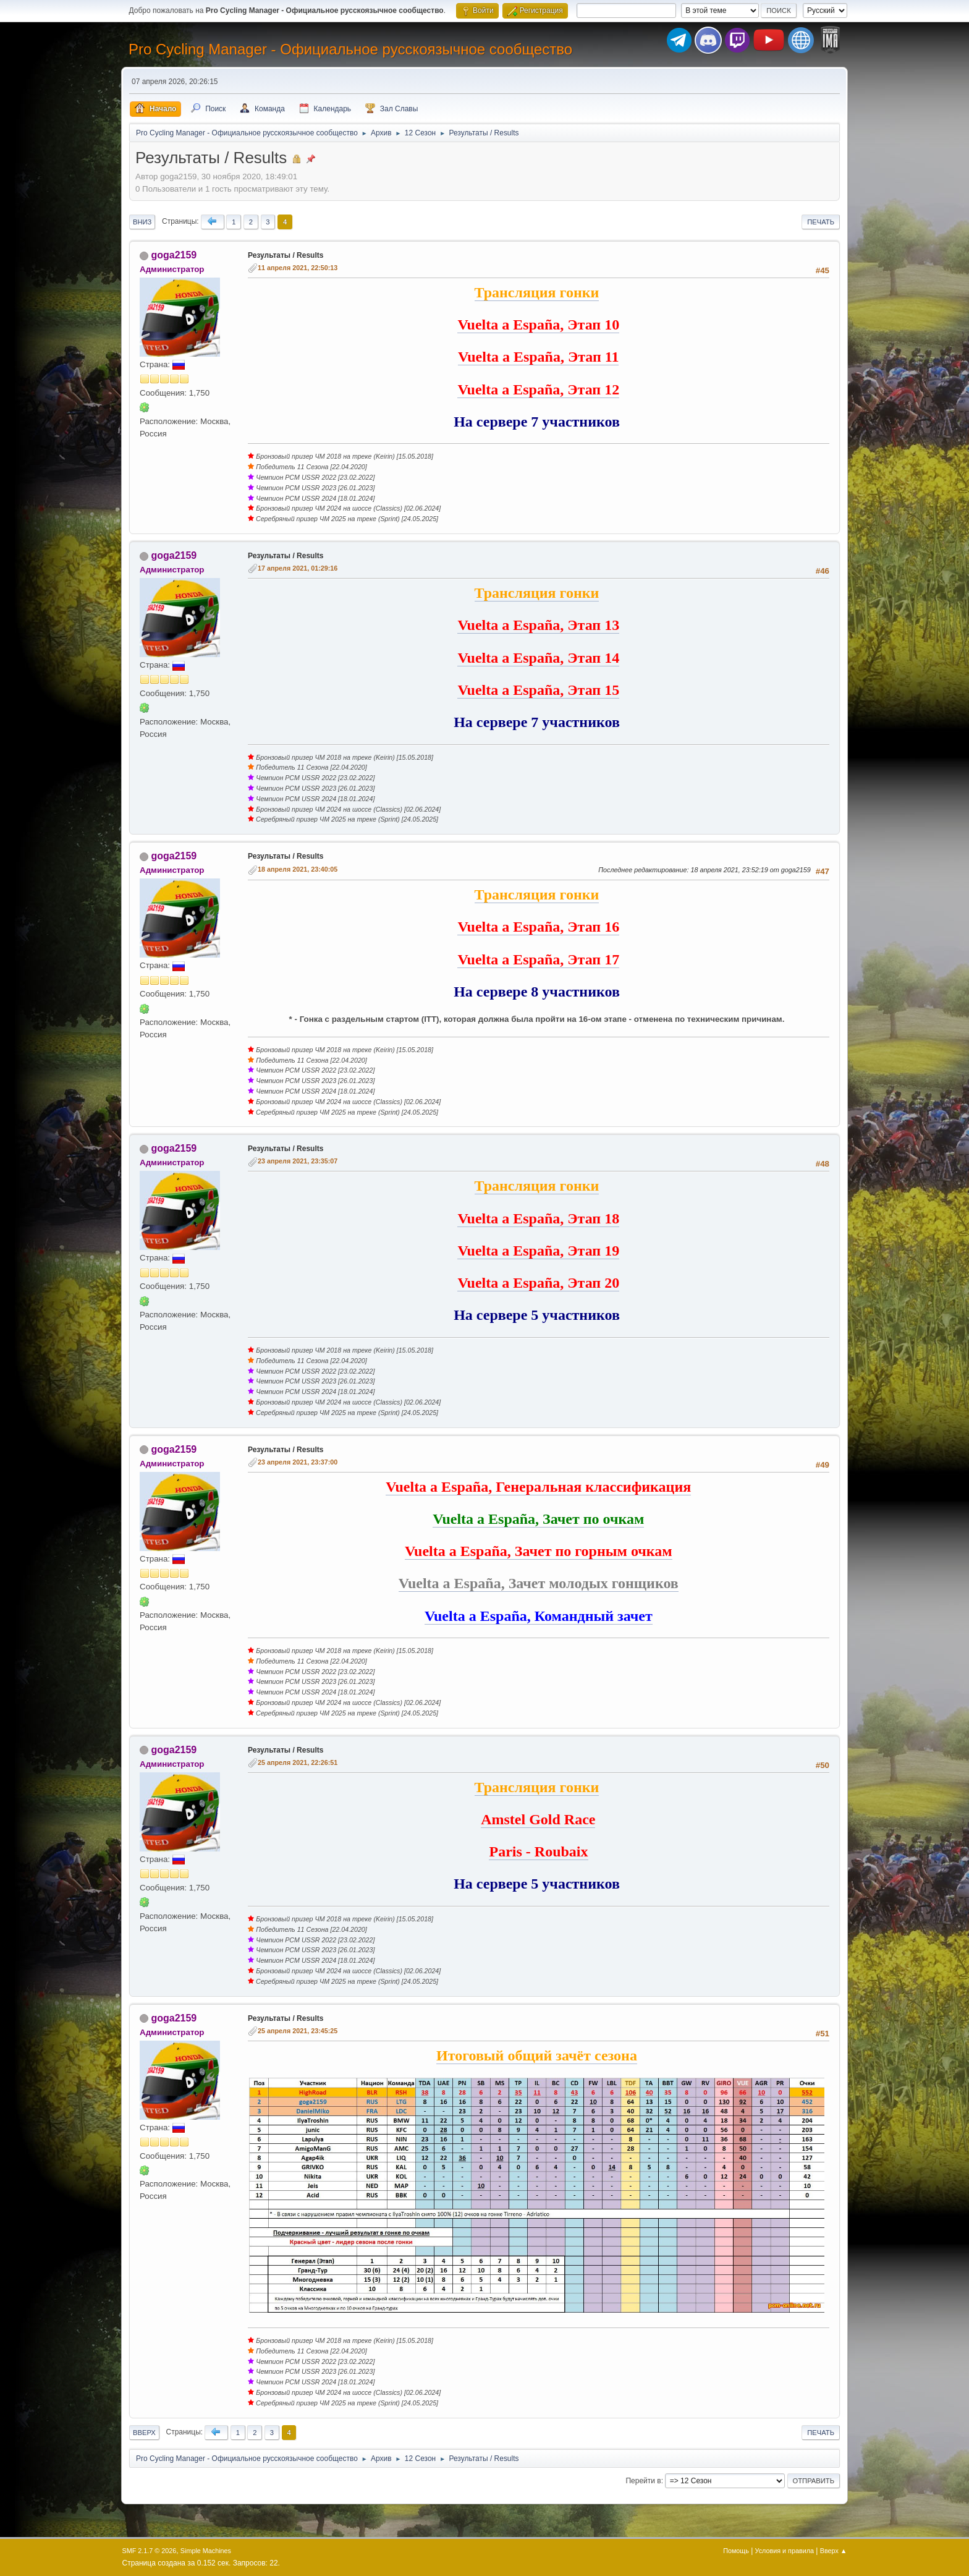  What do you see at coordinates (297, 1462) in the screenshot?
I see `23 апреля 2021, 23:37:00` at bounding box center [297, 1462].